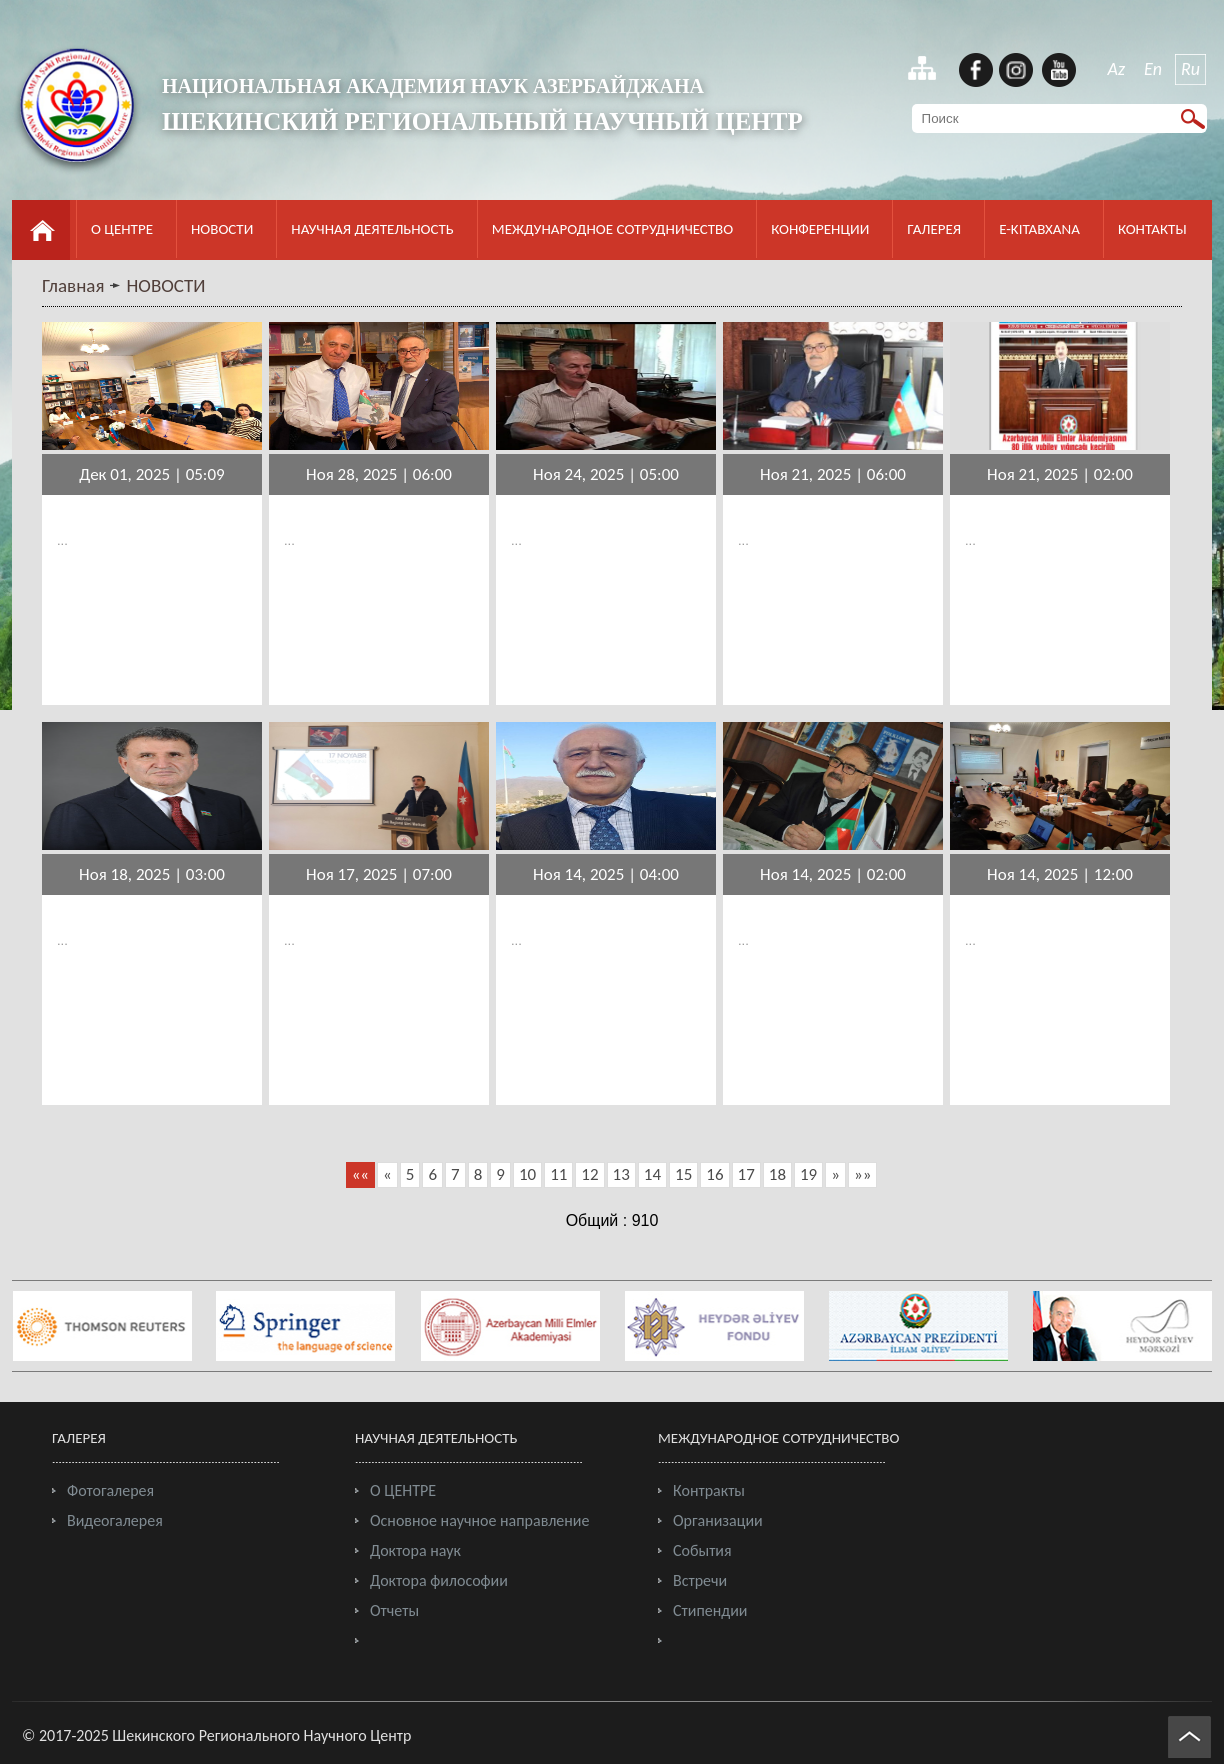 Image resolution: width=1224 pixels, height=1764 pixels. Describe the element at coordinates (558, 1174) in the screenshot. I see `11` at that location.